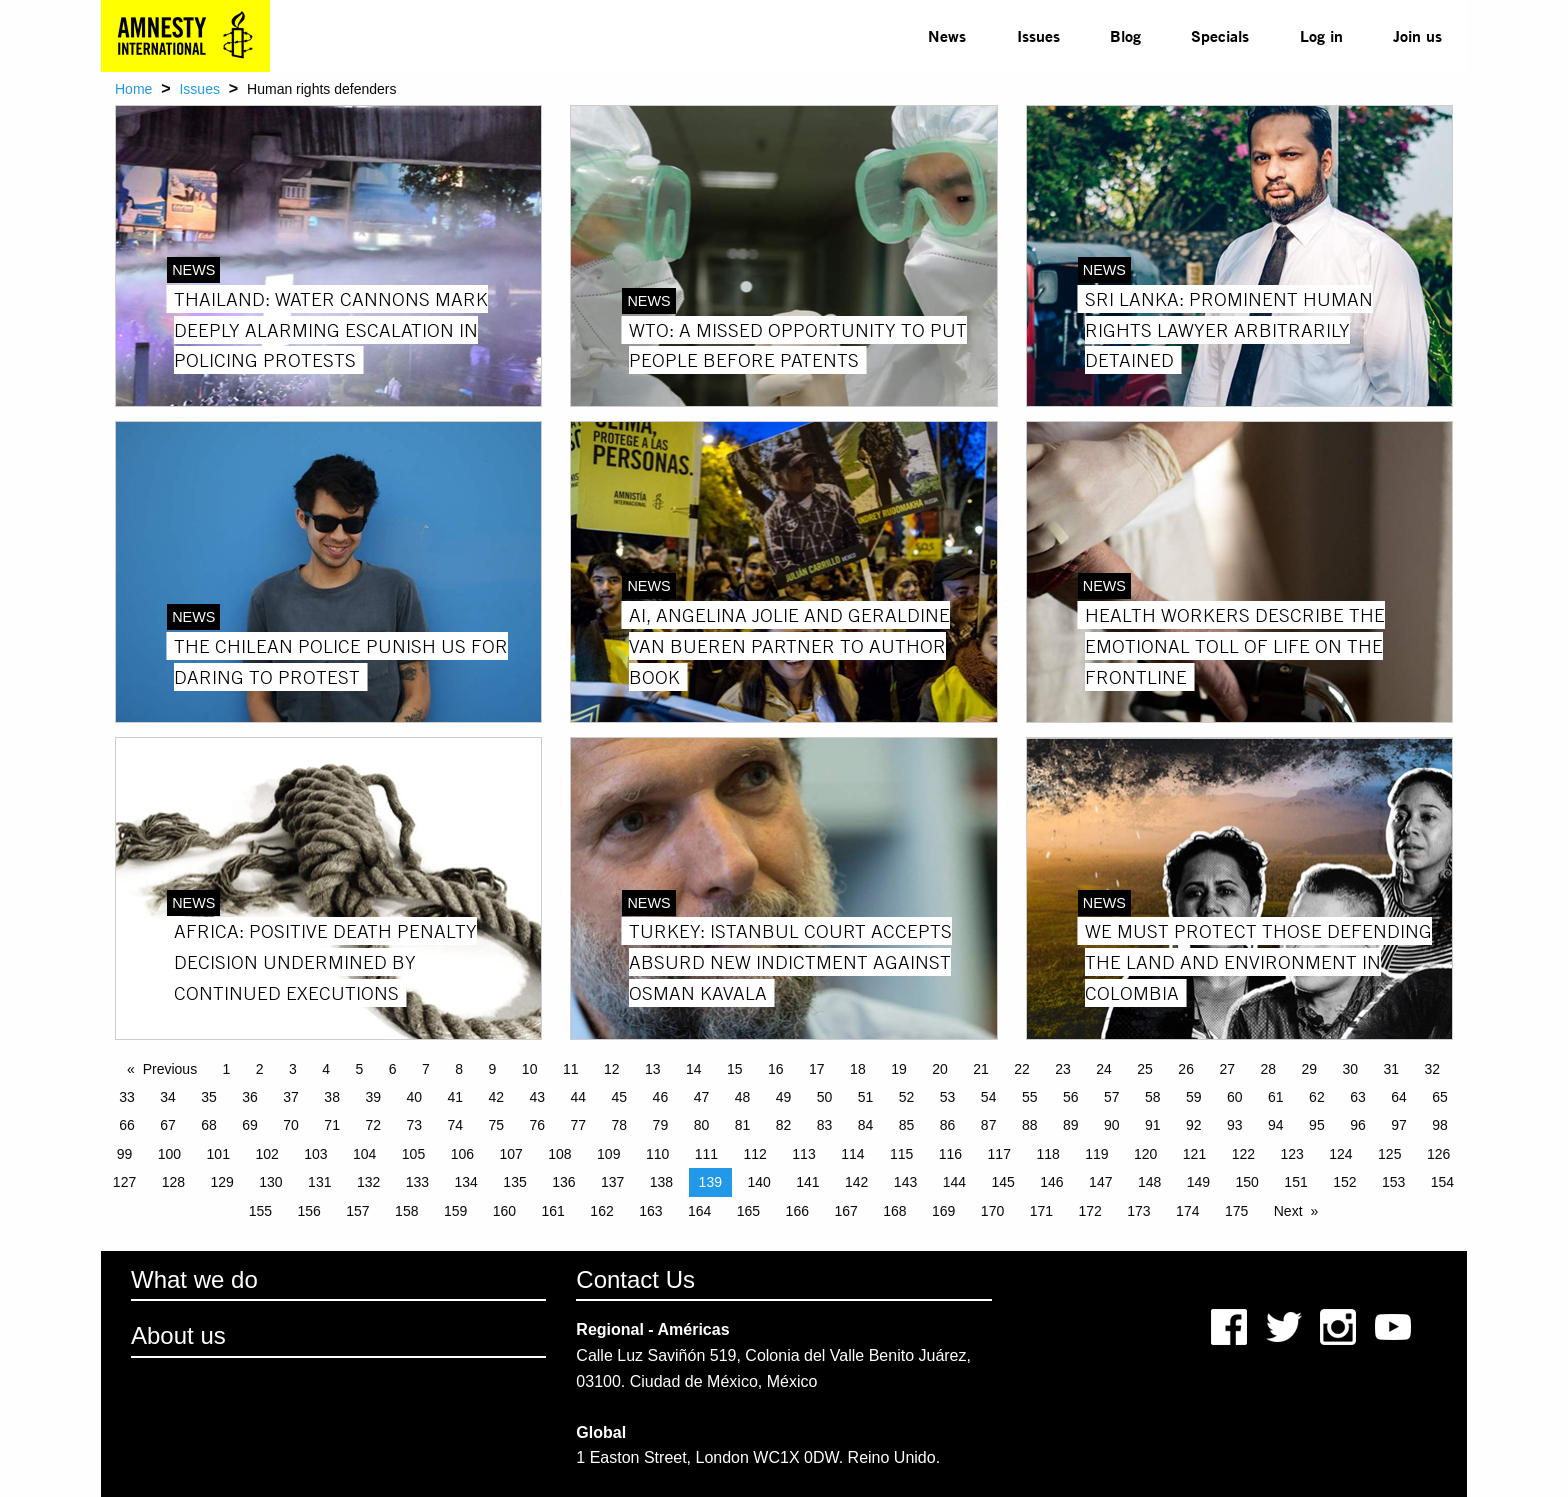 Image resolution: width=1568 pixels, height=1497 pixels. What do you see at coordinates (1438, 1154) in the screenshot?
I see `126 [Page 126]` at bounding box center [1438, 1154].